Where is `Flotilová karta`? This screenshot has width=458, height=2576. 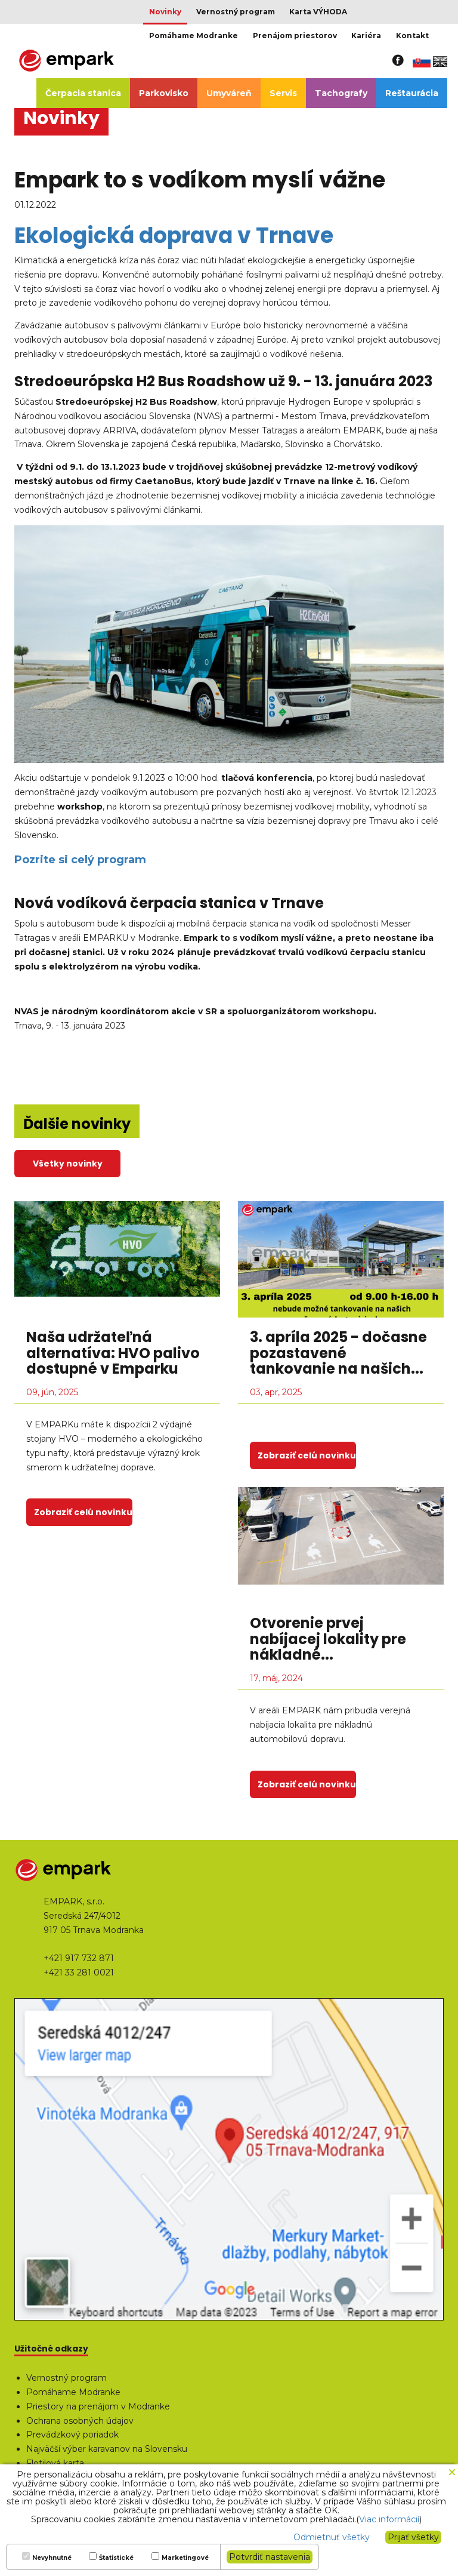 Flotilová karta is located at coordinates (55, 2463).